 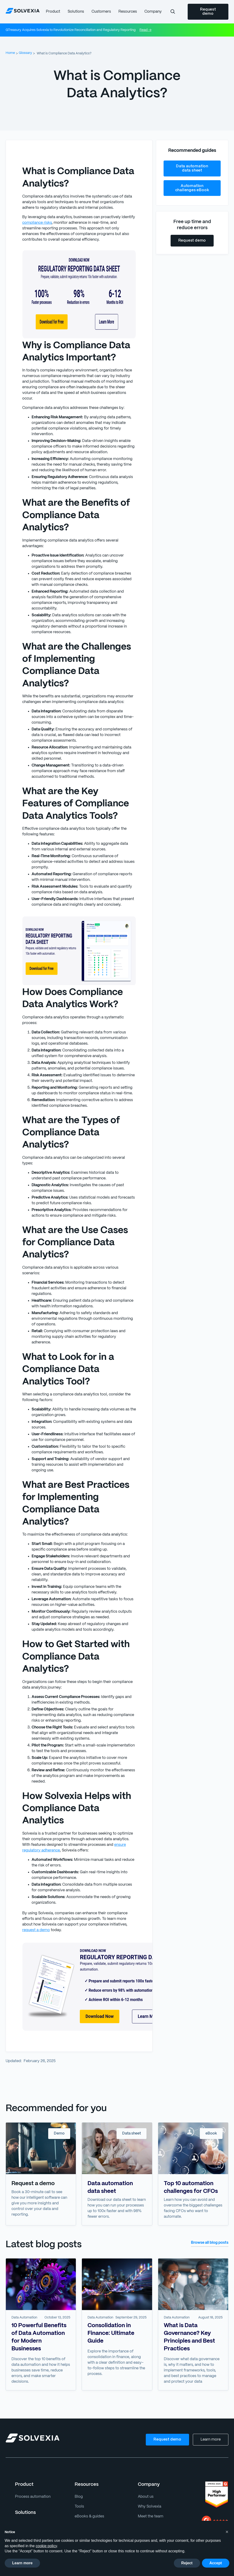 What do you see at coordinates (144, 2474) in the screenshot?
I see `Careers` at bounding box center [144, 2474].